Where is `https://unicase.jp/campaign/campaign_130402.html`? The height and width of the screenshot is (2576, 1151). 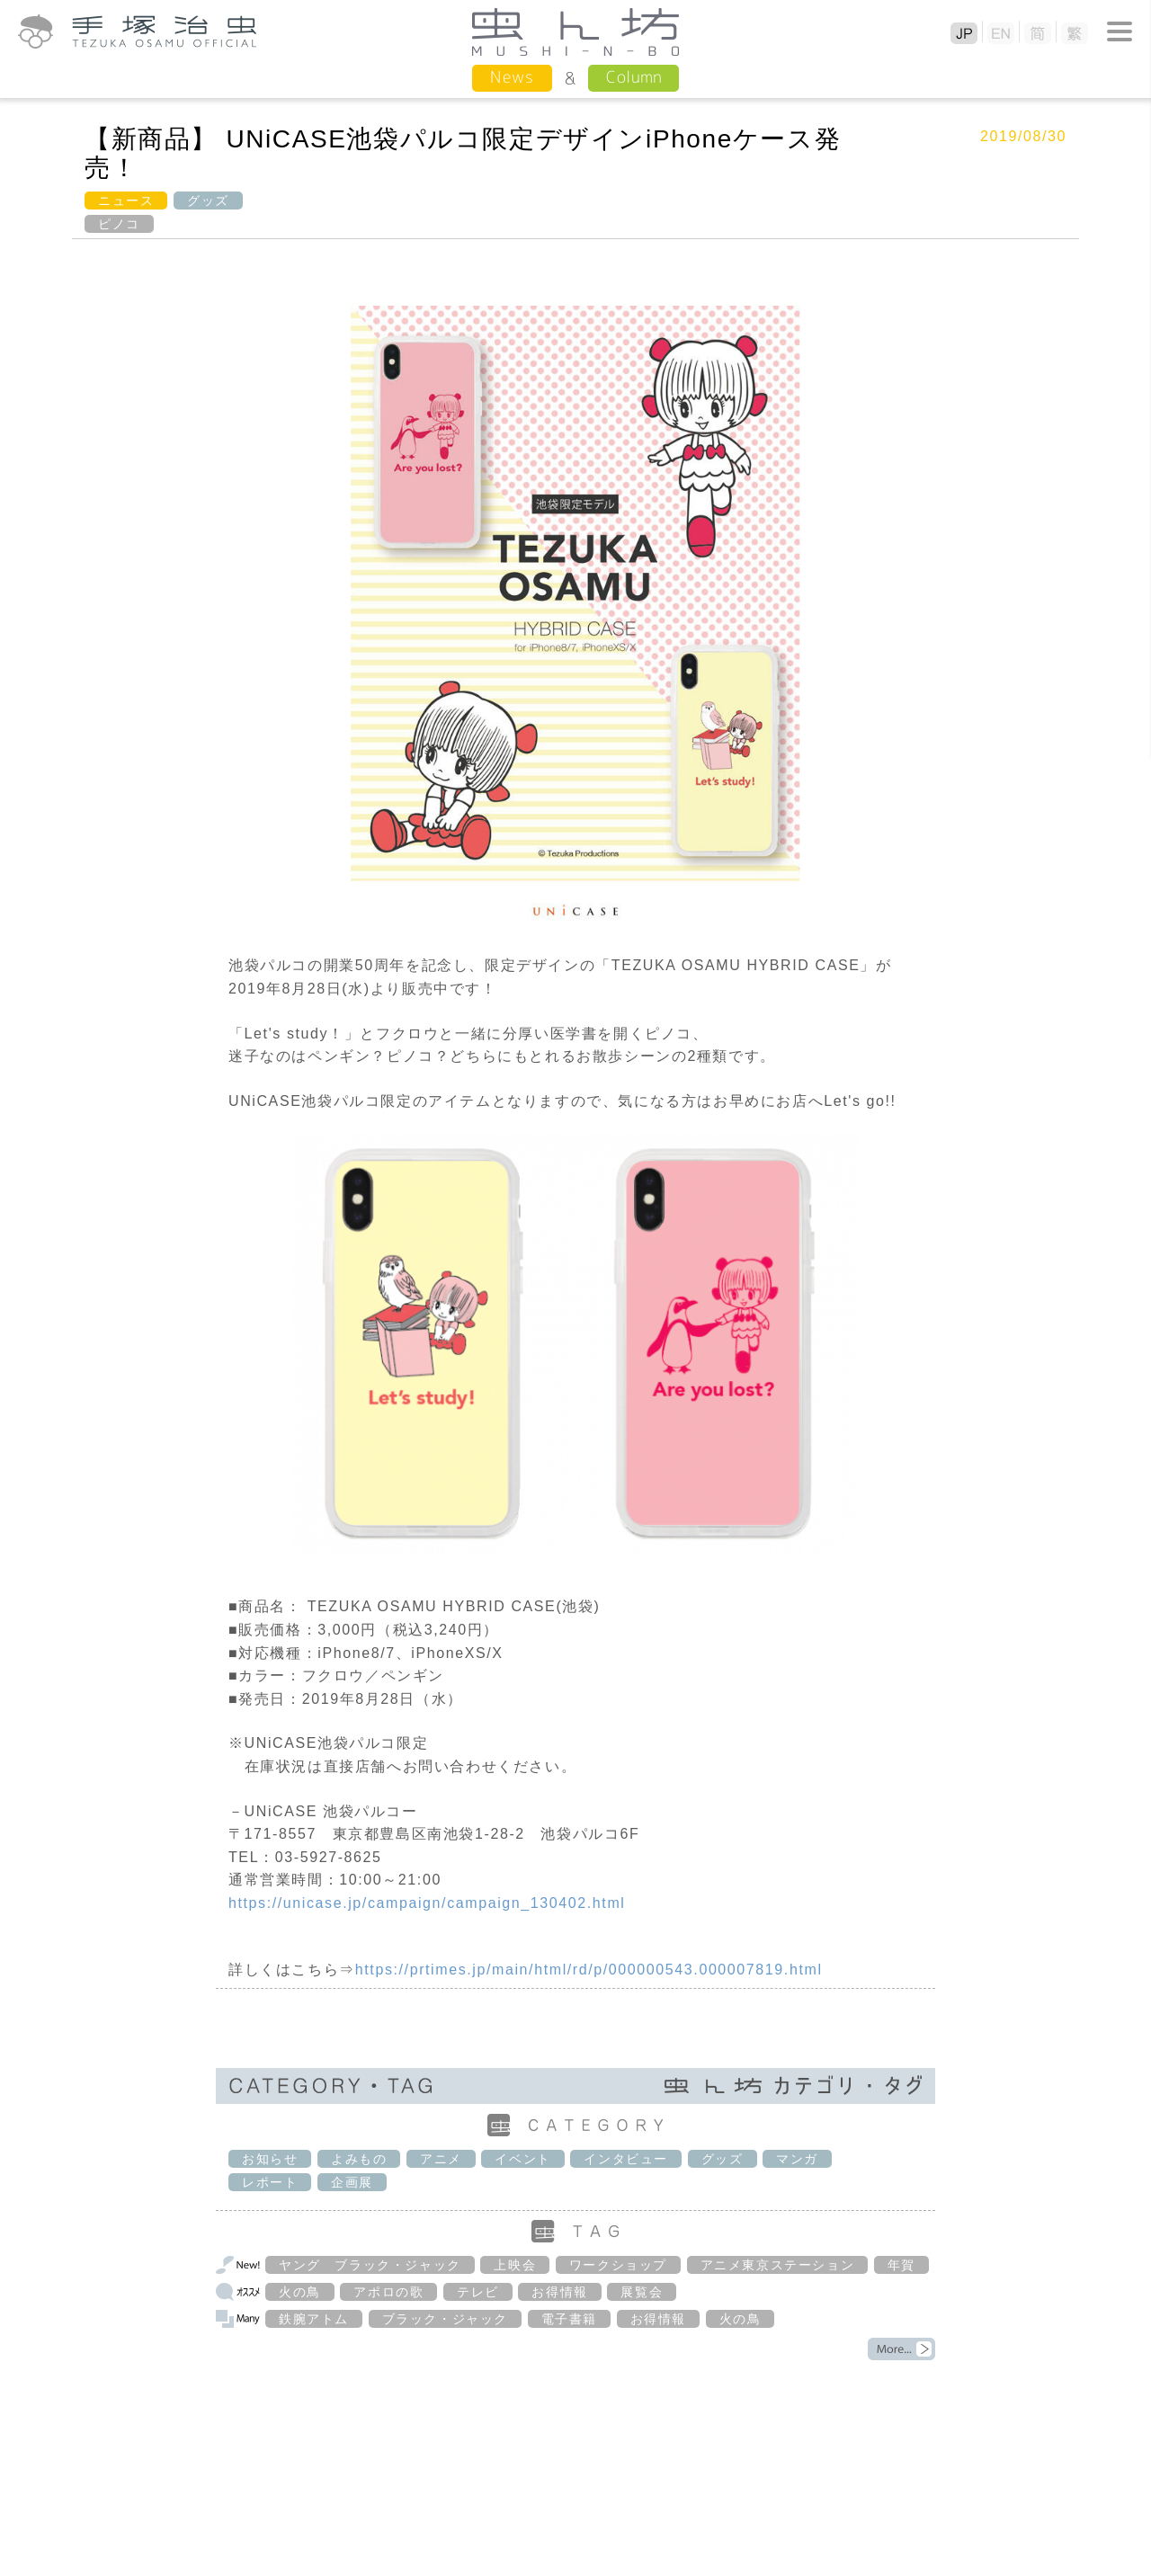 https://unicase.jp/campaign/campaign_130402.html is located at coordinates (426, 1903).